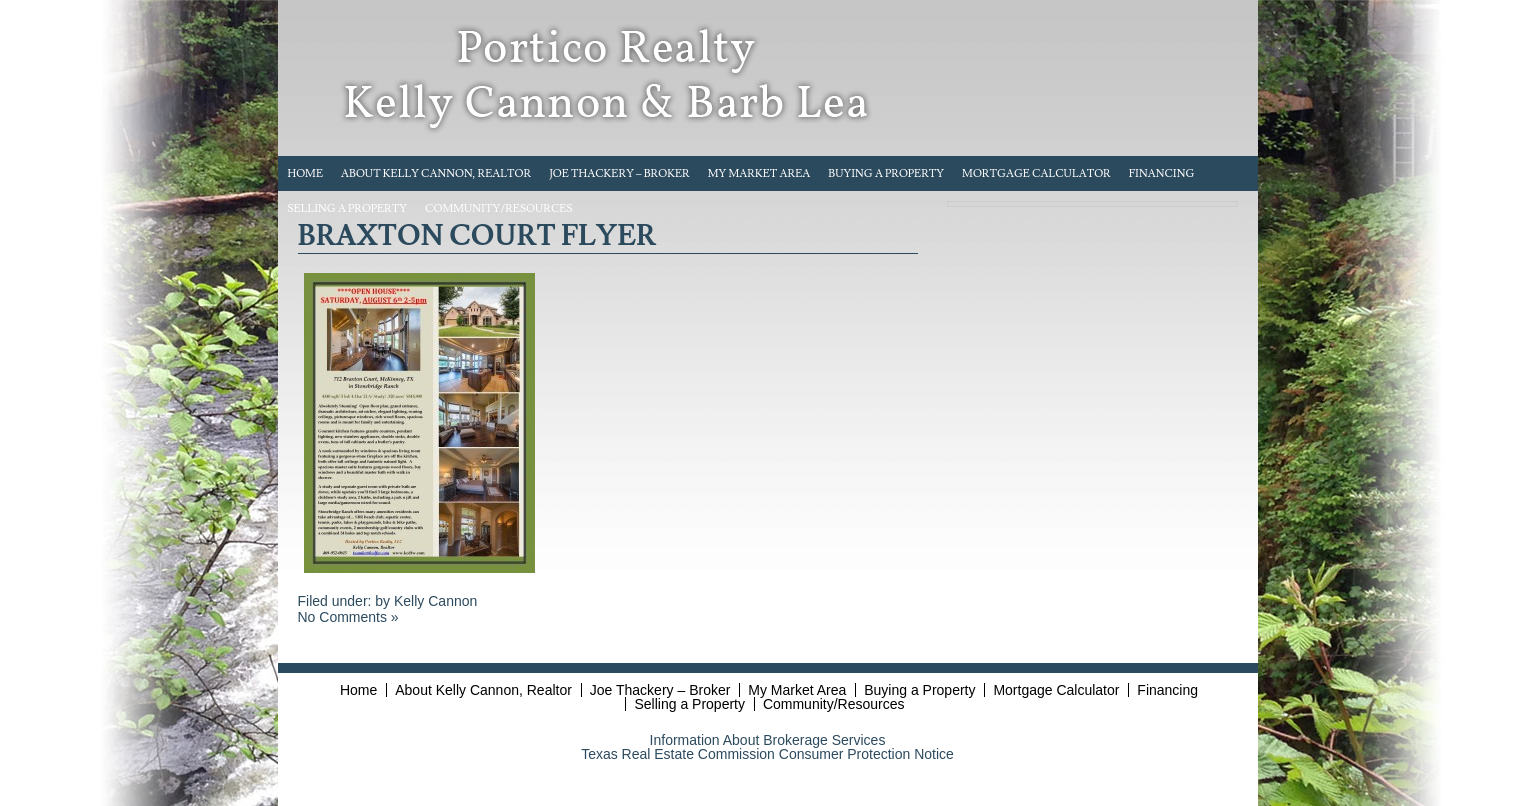 The width and height of the screenshot is (1535, 806). Describe the element at coordinates (886, 173) in the screenshot. I see `Buying a Property` at that location.